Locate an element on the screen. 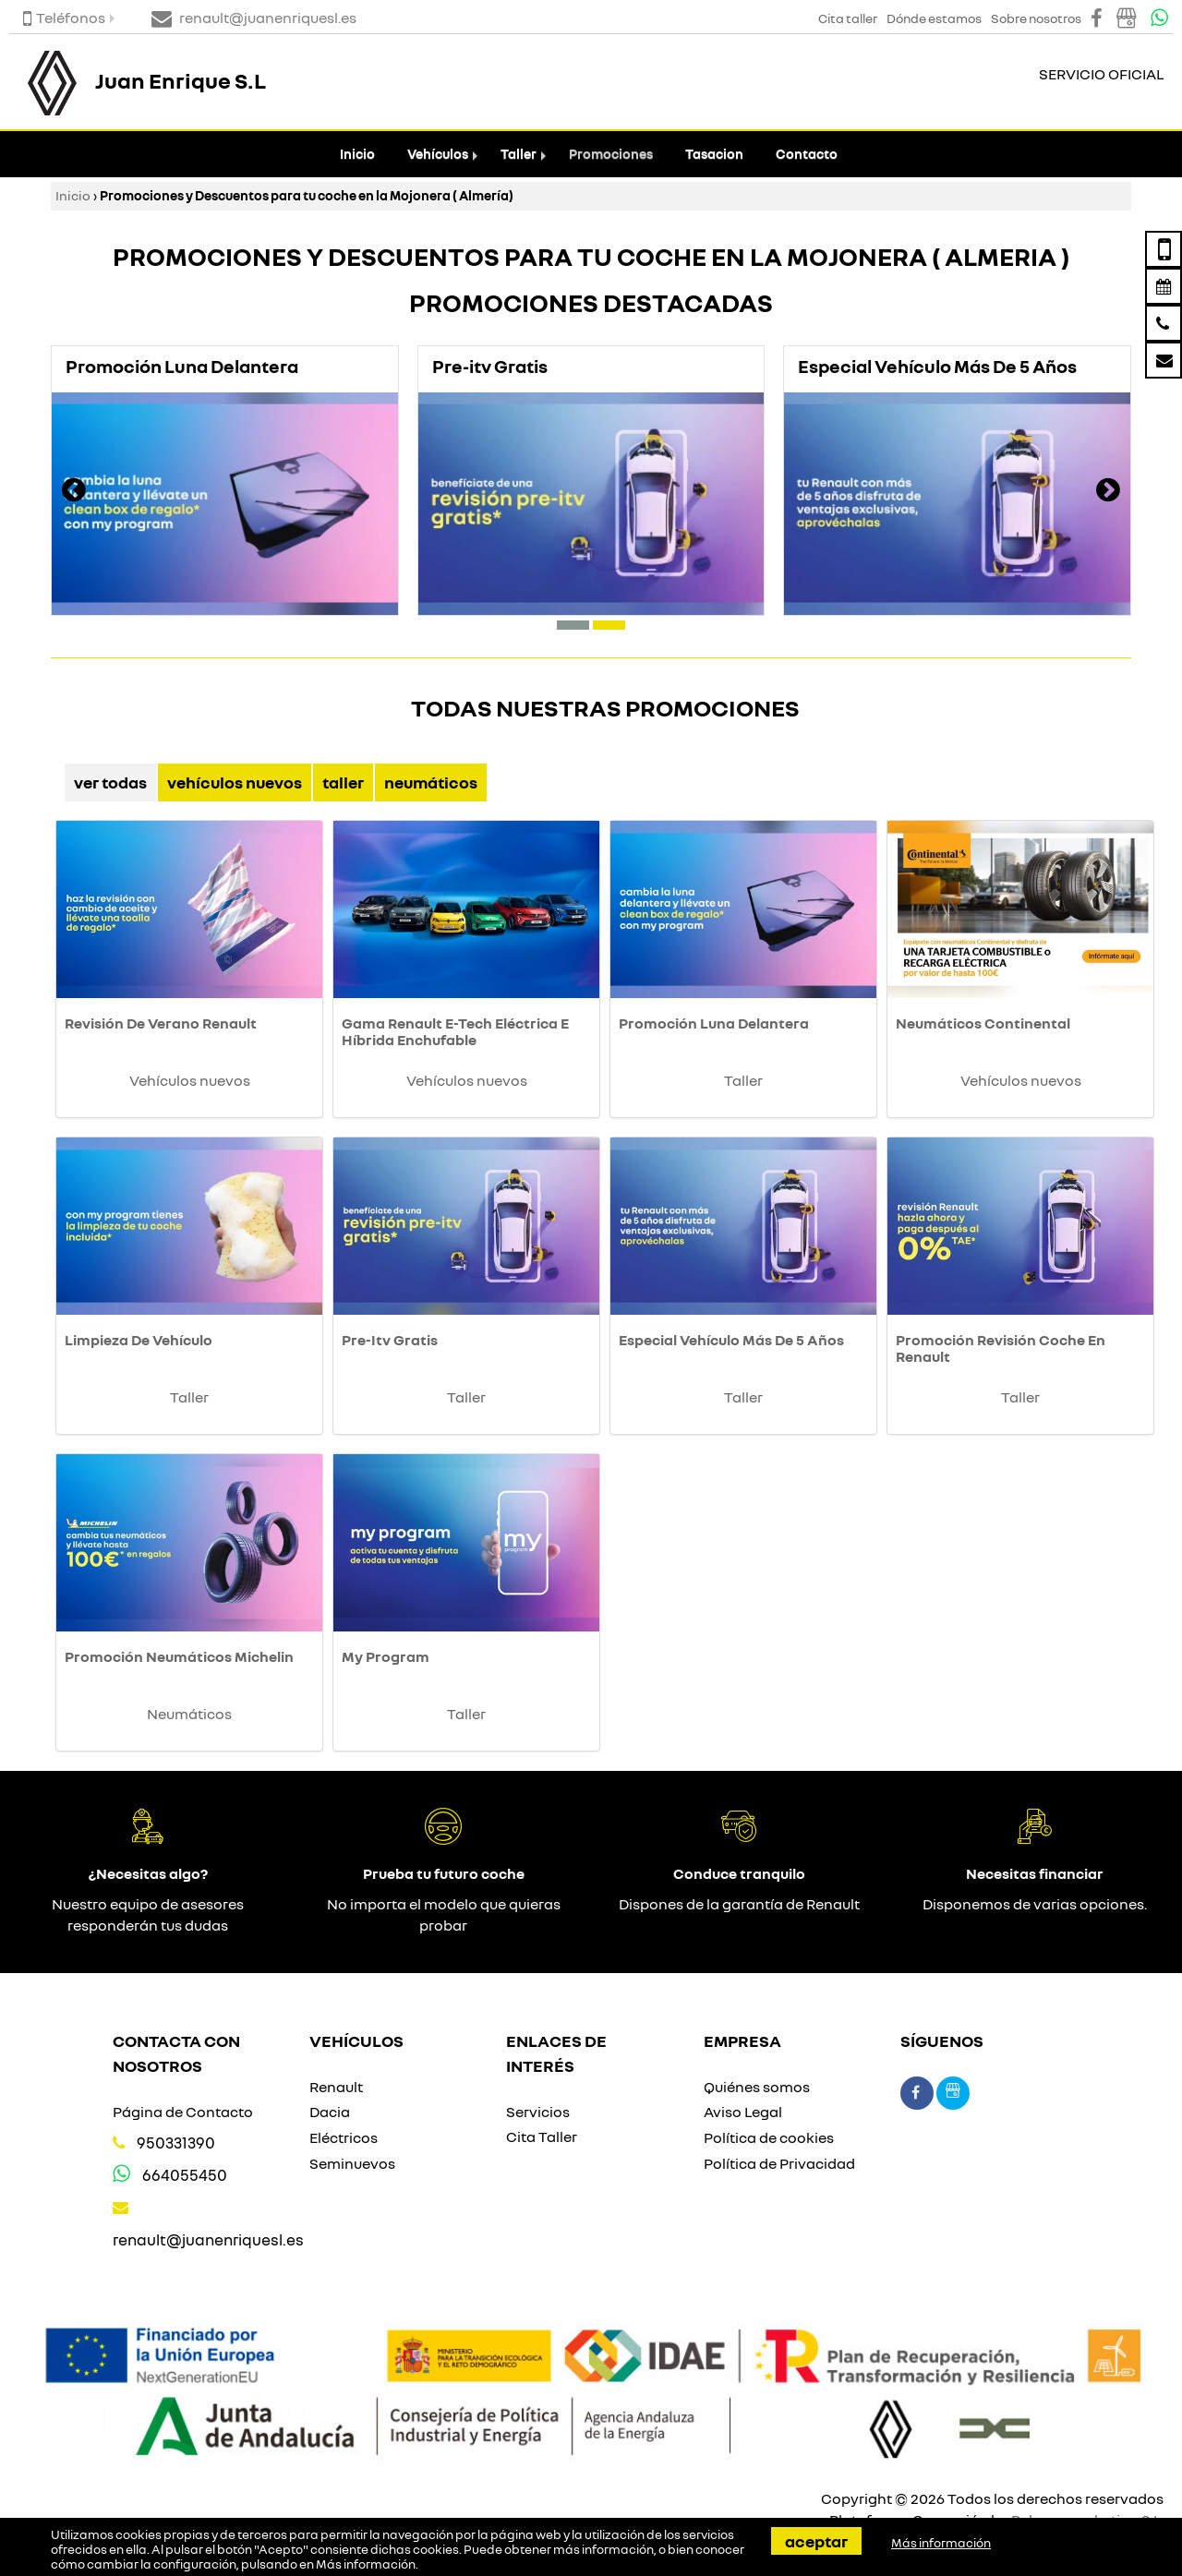 Image resolution: width=1182 pixels, height=2576 pixels. Neumáticos Continental is located at coordinates (983, 1023).